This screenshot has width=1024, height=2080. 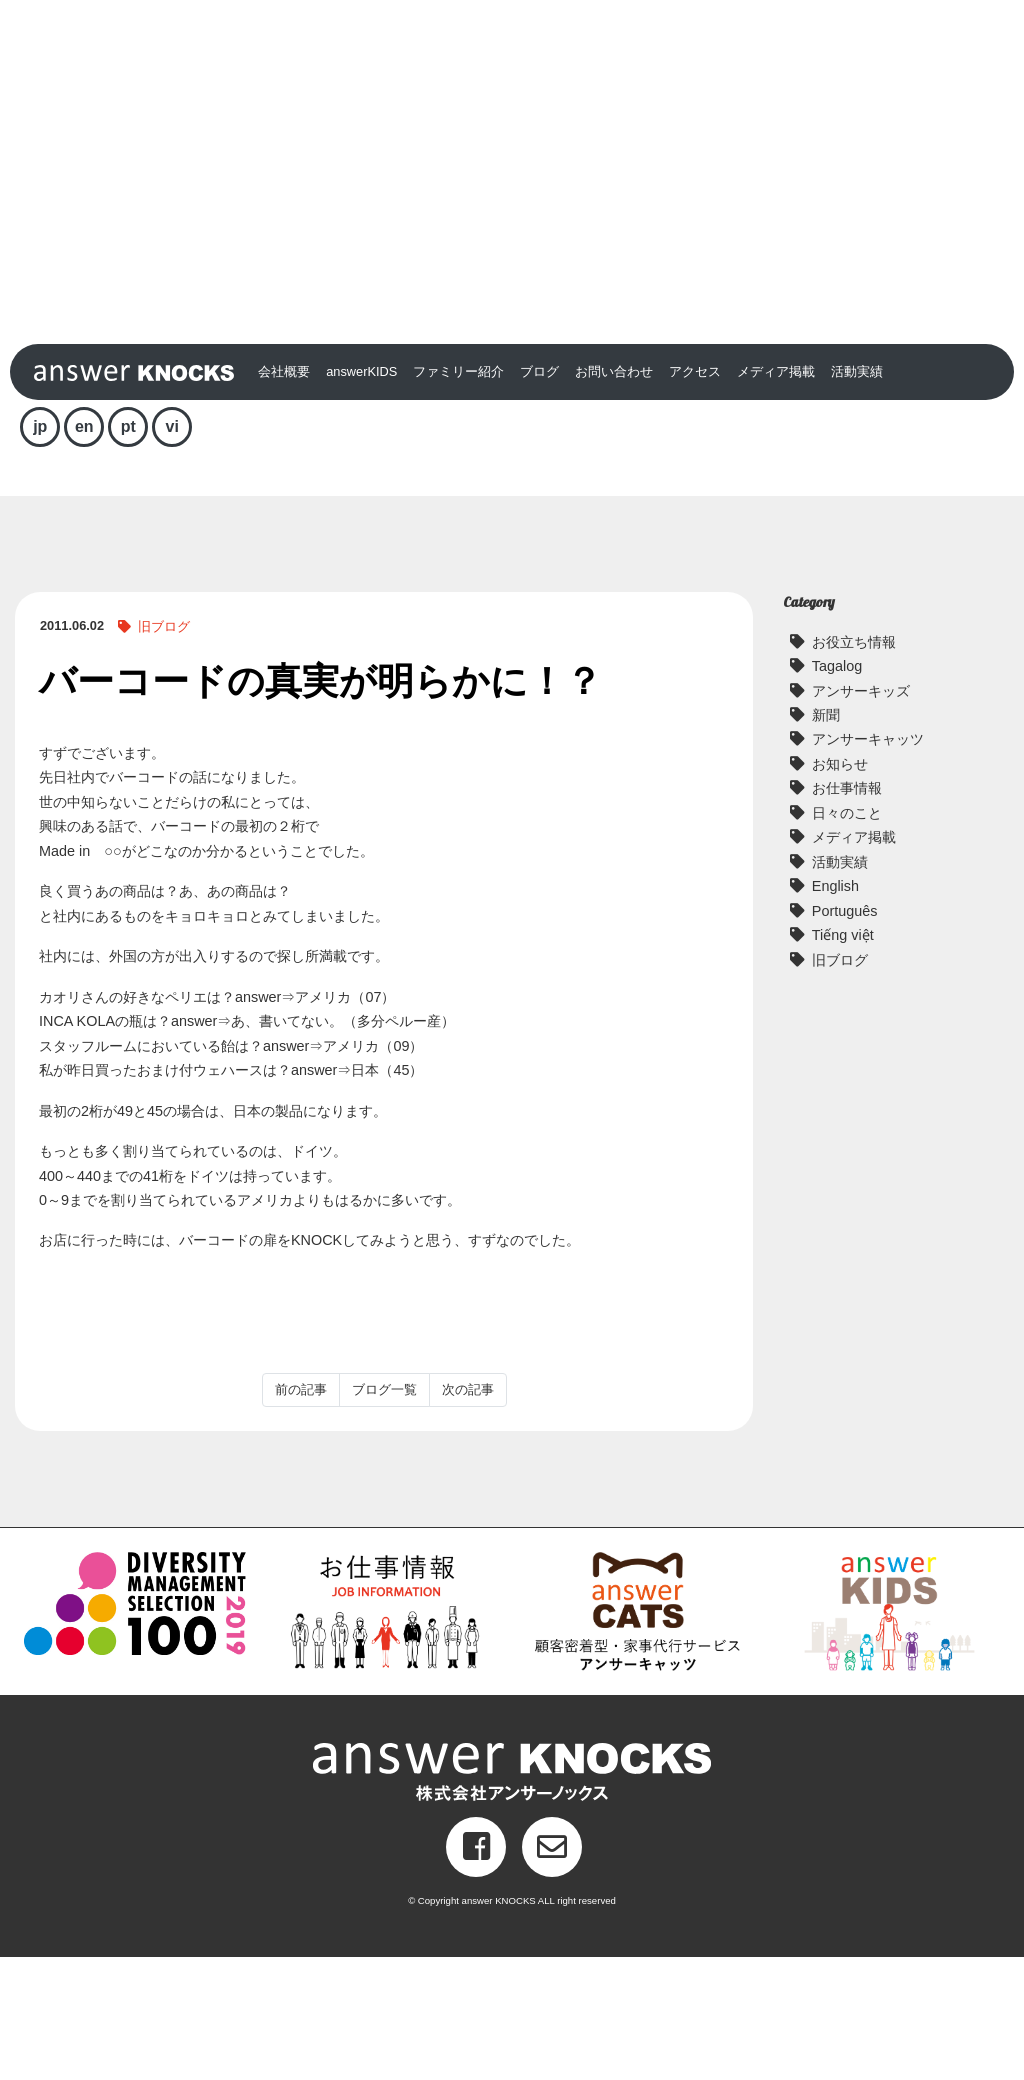 I want to click on Português, so click(x=845, y=1034).